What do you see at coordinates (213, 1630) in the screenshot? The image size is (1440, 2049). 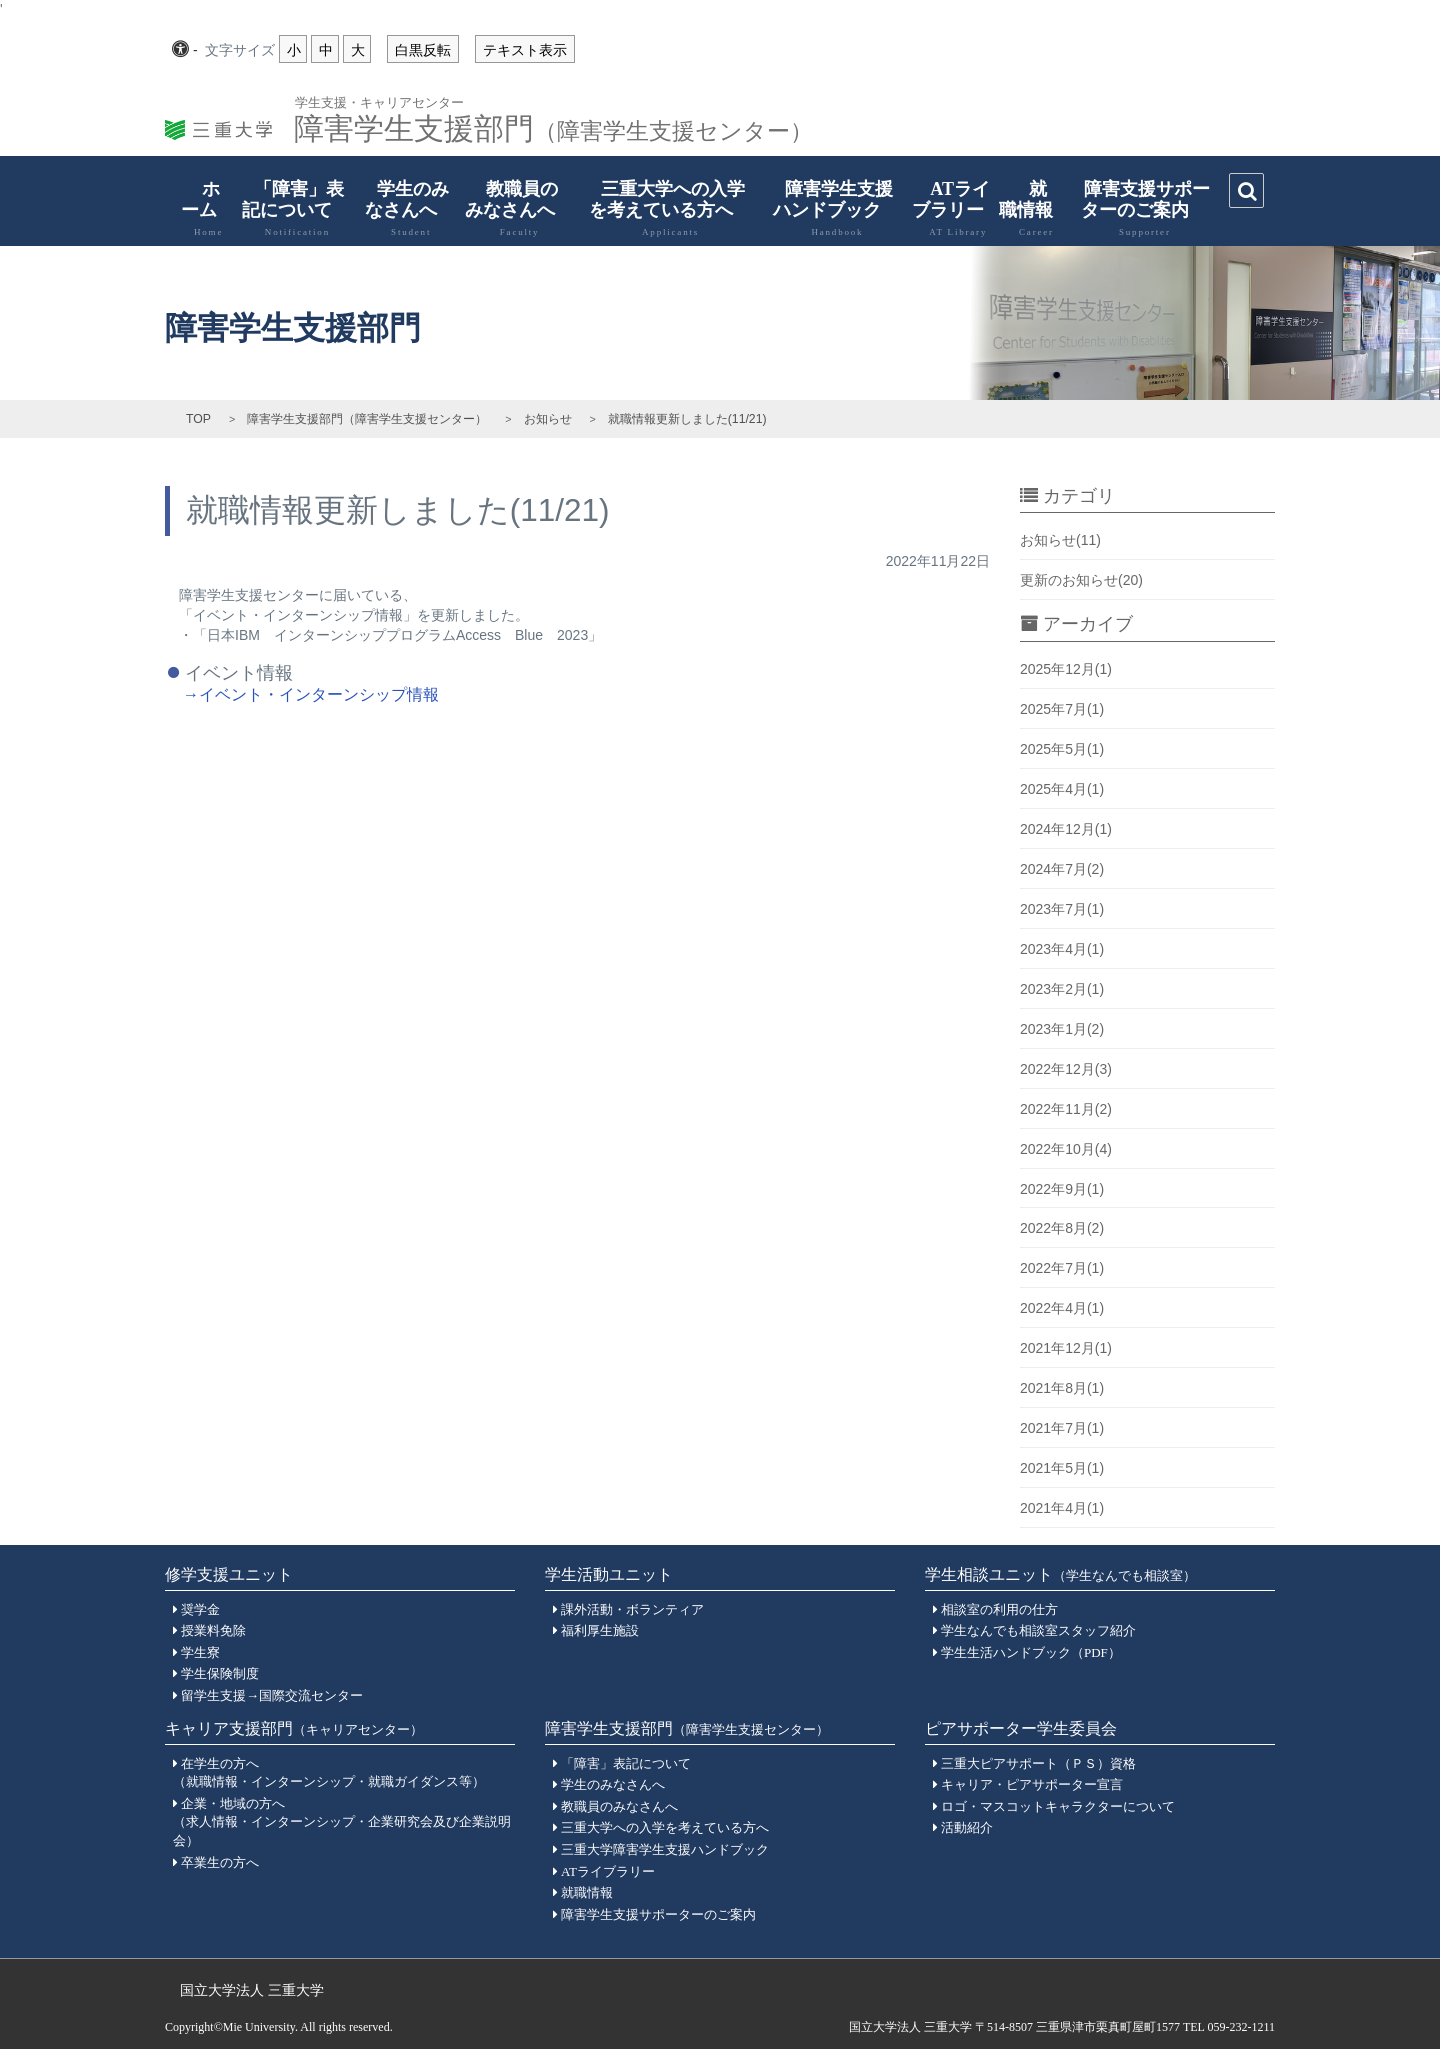 I see `授業料免除` at bounding box center [213, 1630].